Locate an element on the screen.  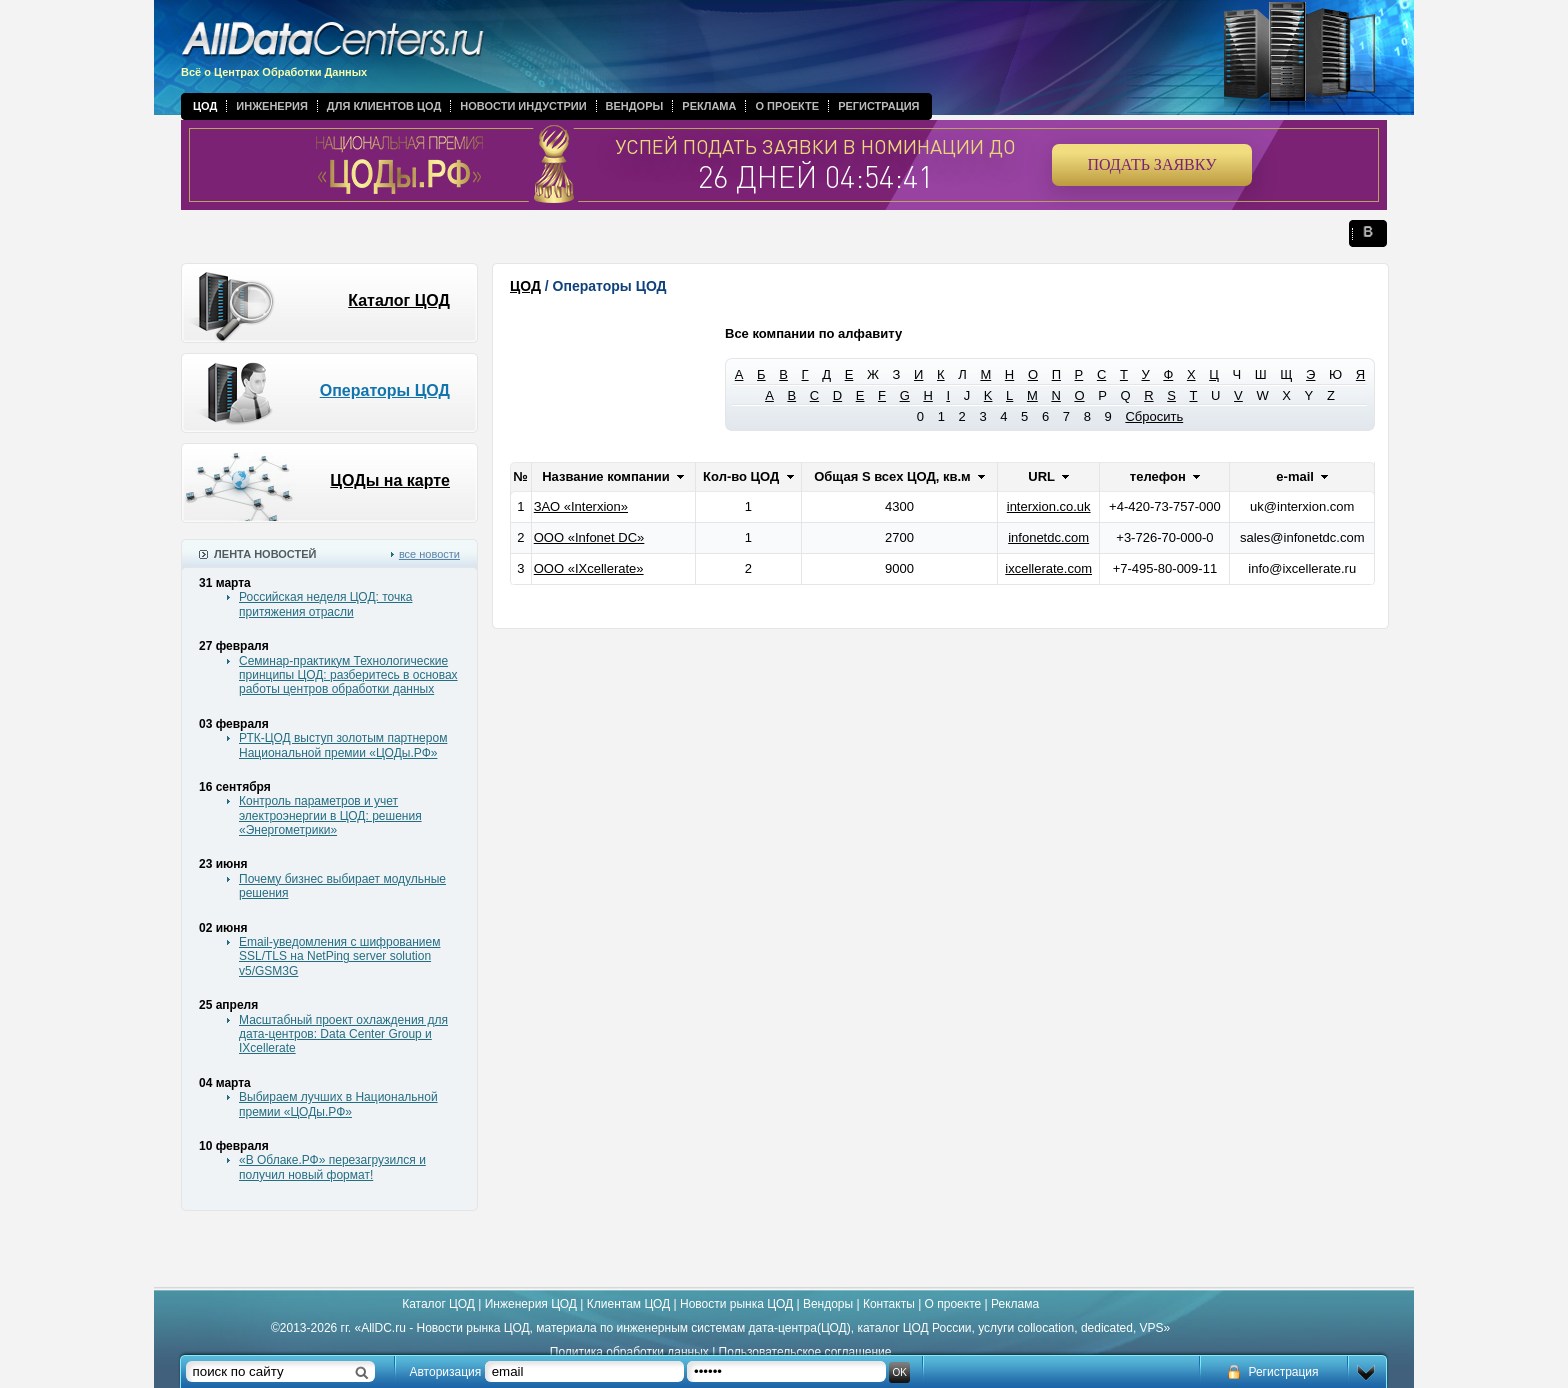
РТК-ЦОД выступ золотым партнером Национальной премии «ЦОДы.РФ» is located at coordinates (343, 745).